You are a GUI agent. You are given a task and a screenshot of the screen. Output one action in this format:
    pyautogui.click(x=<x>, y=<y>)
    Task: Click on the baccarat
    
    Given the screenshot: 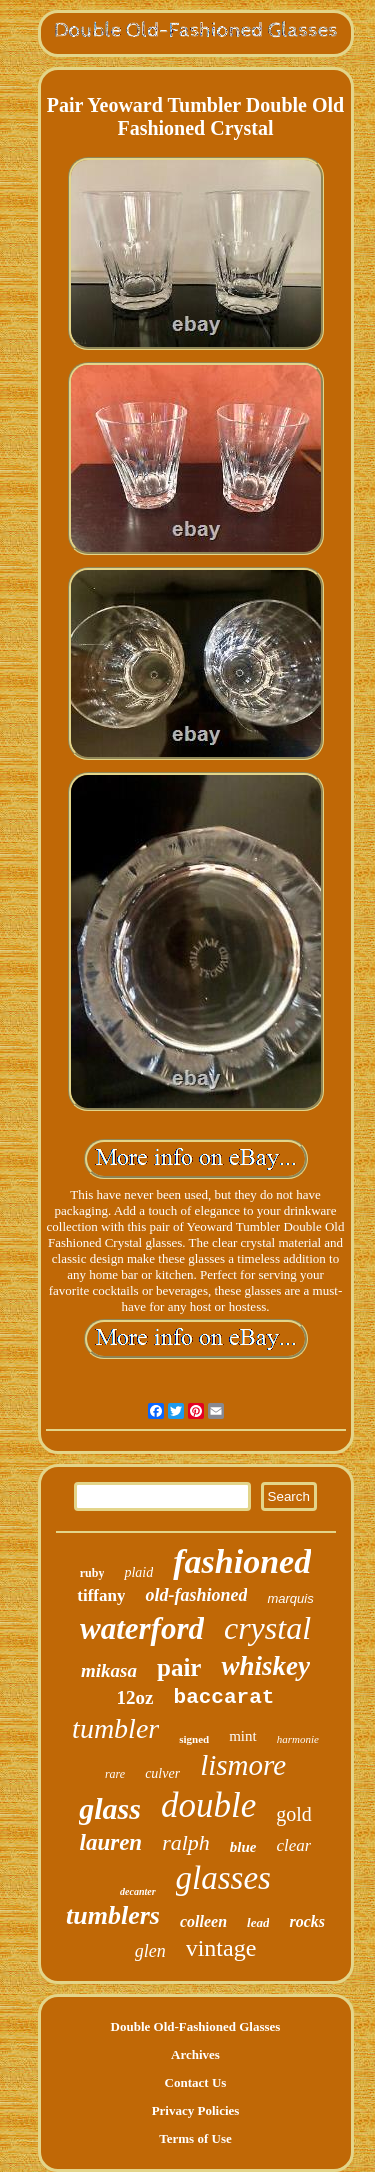 What is the action you would take?
    pyautogui.click(x=224, y=1697)
    